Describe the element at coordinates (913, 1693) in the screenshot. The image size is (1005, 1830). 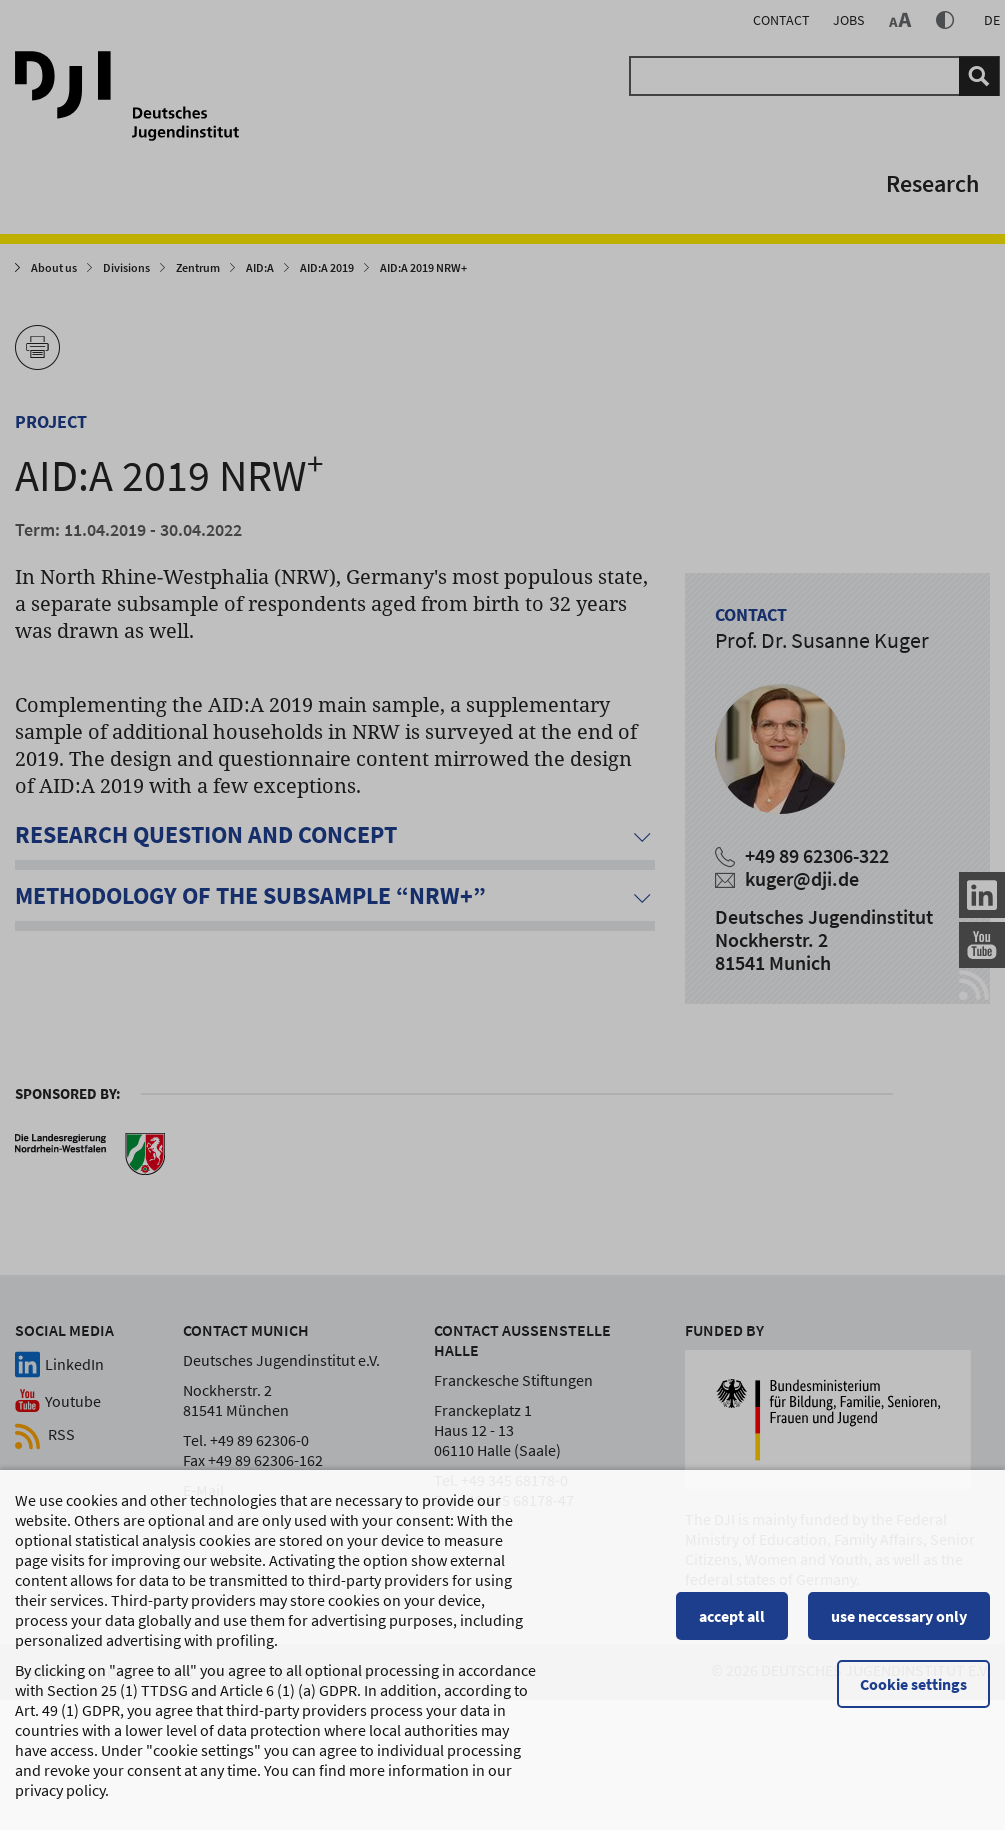
I see `Cookie settings` at that location.